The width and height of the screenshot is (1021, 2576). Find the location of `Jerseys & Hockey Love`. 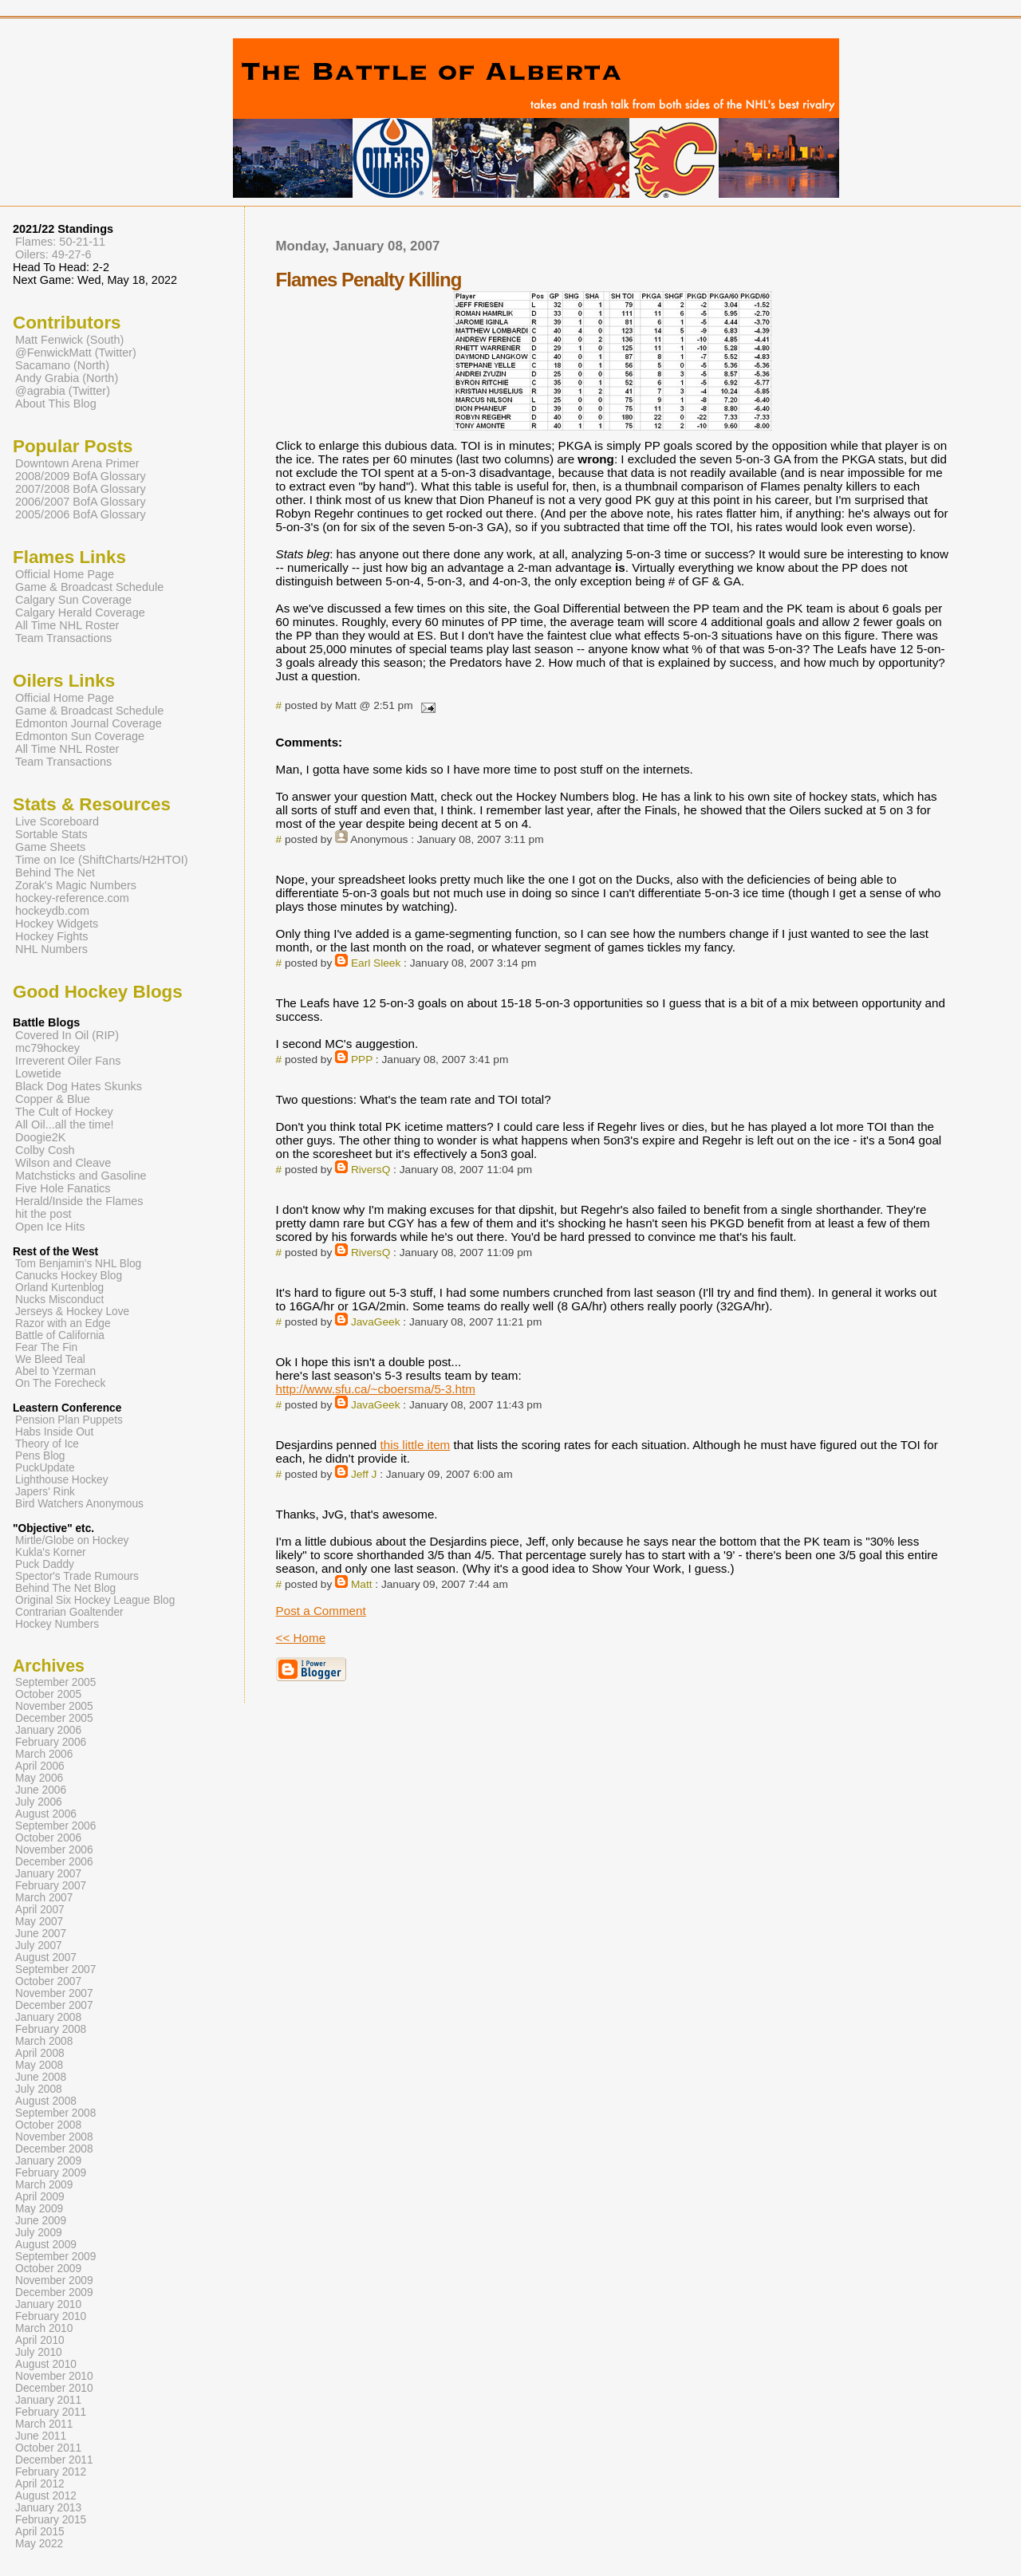

Jerseys & Hockey Love is located at coordinates (72, 1312).